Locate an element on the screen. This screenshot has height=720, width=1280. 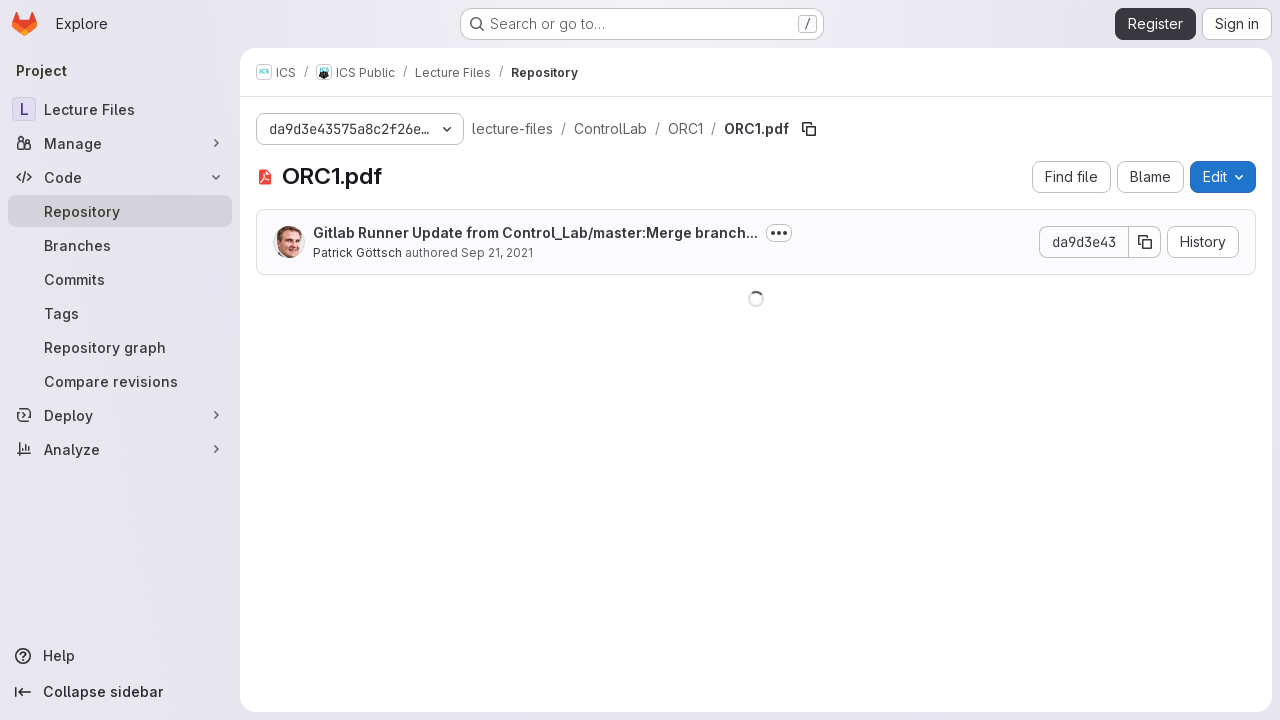
[Deploy] is located at coordinates (120, 415).